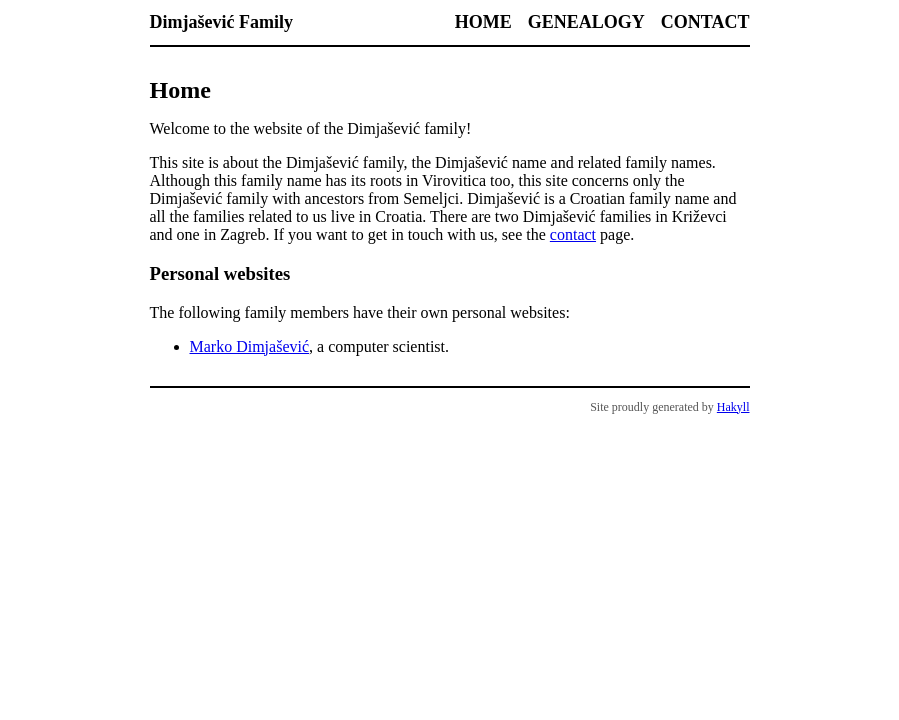  What do you see at coordinates (483, 22) in the screenshot?
I see `Home` at bounding box center [483, 22].